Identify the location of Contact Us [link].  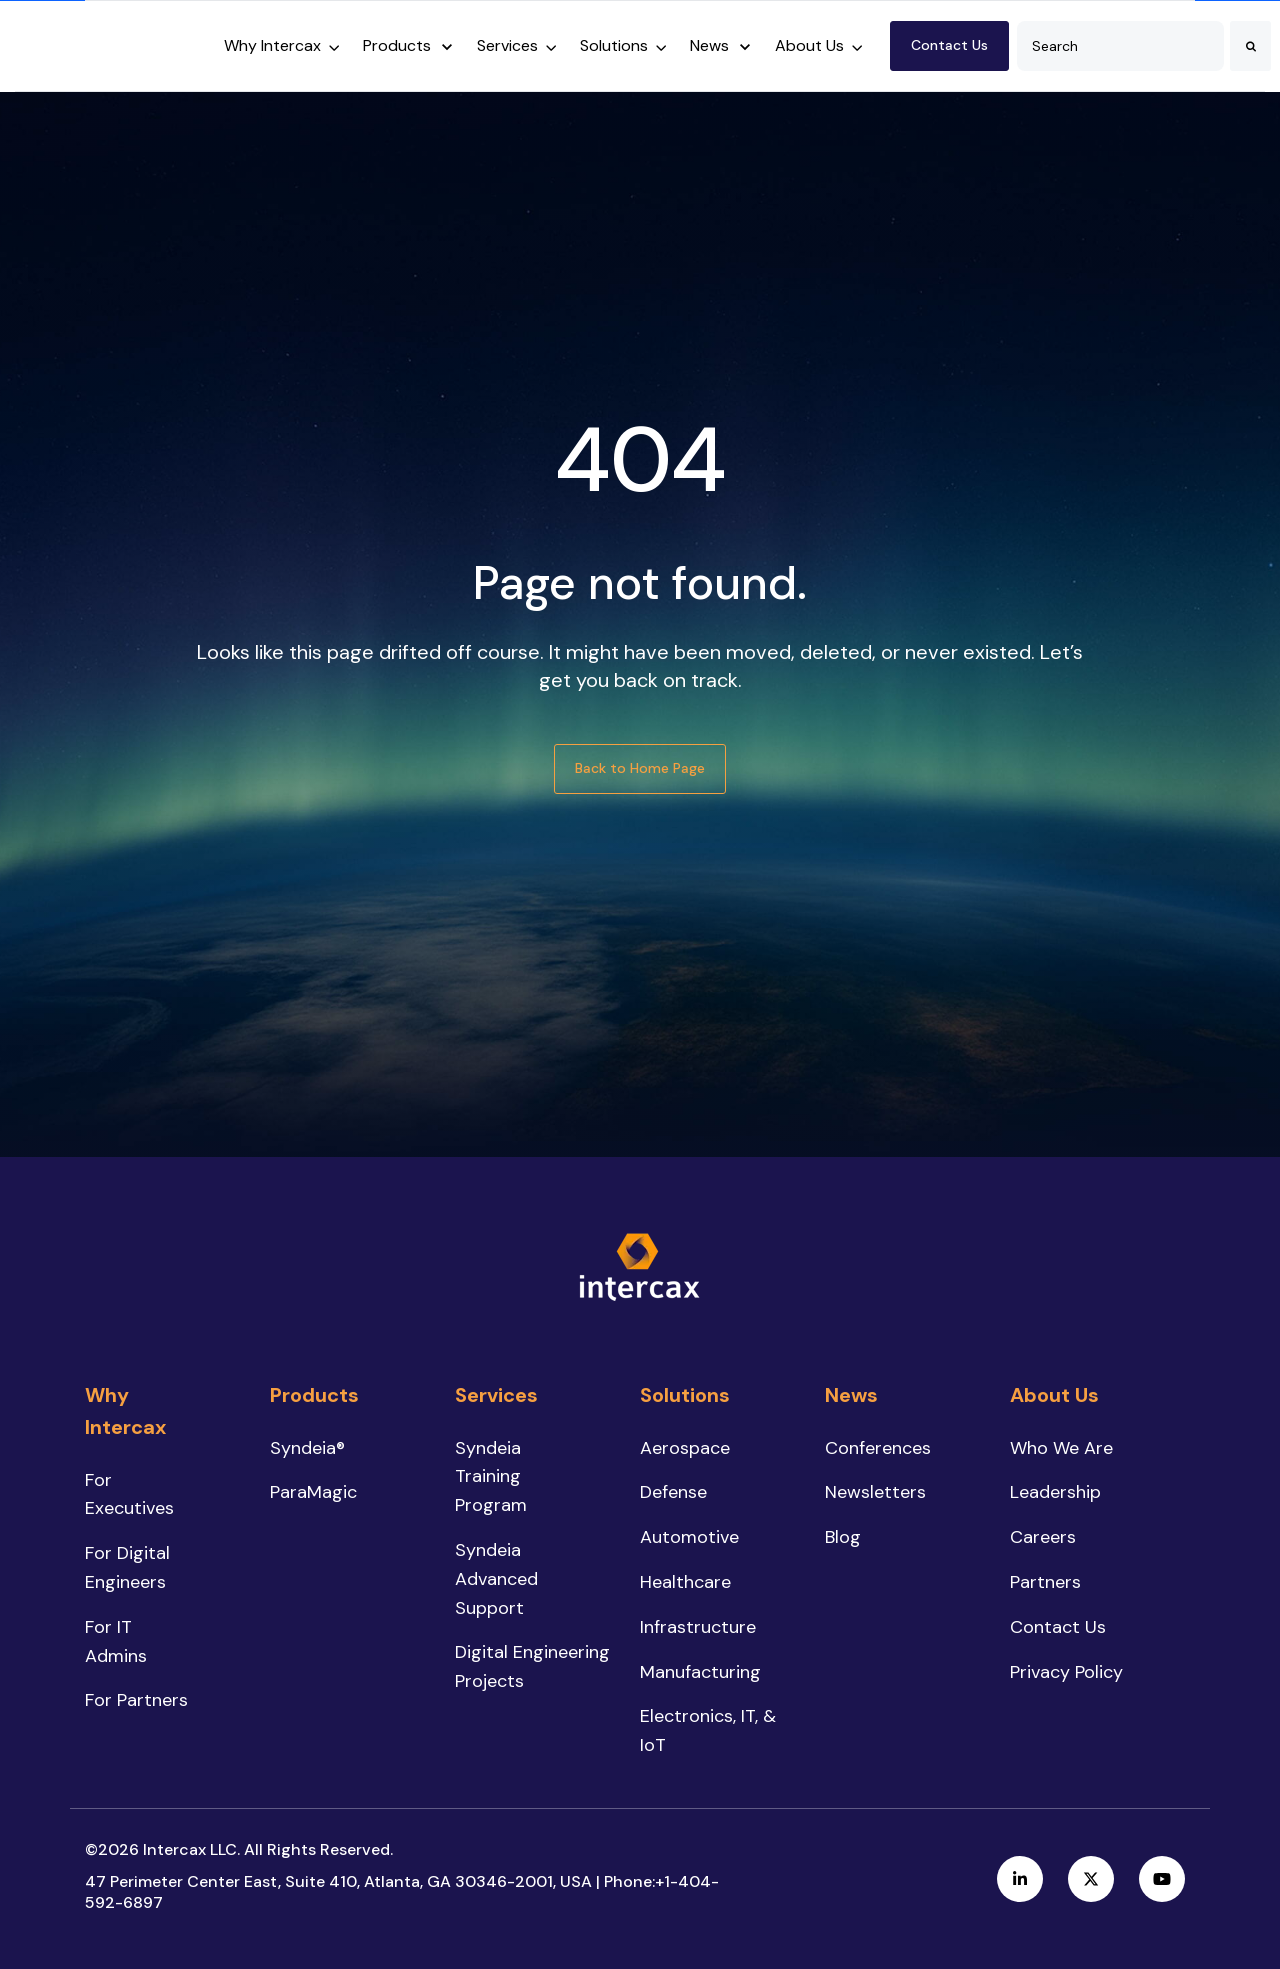
(949, 45).